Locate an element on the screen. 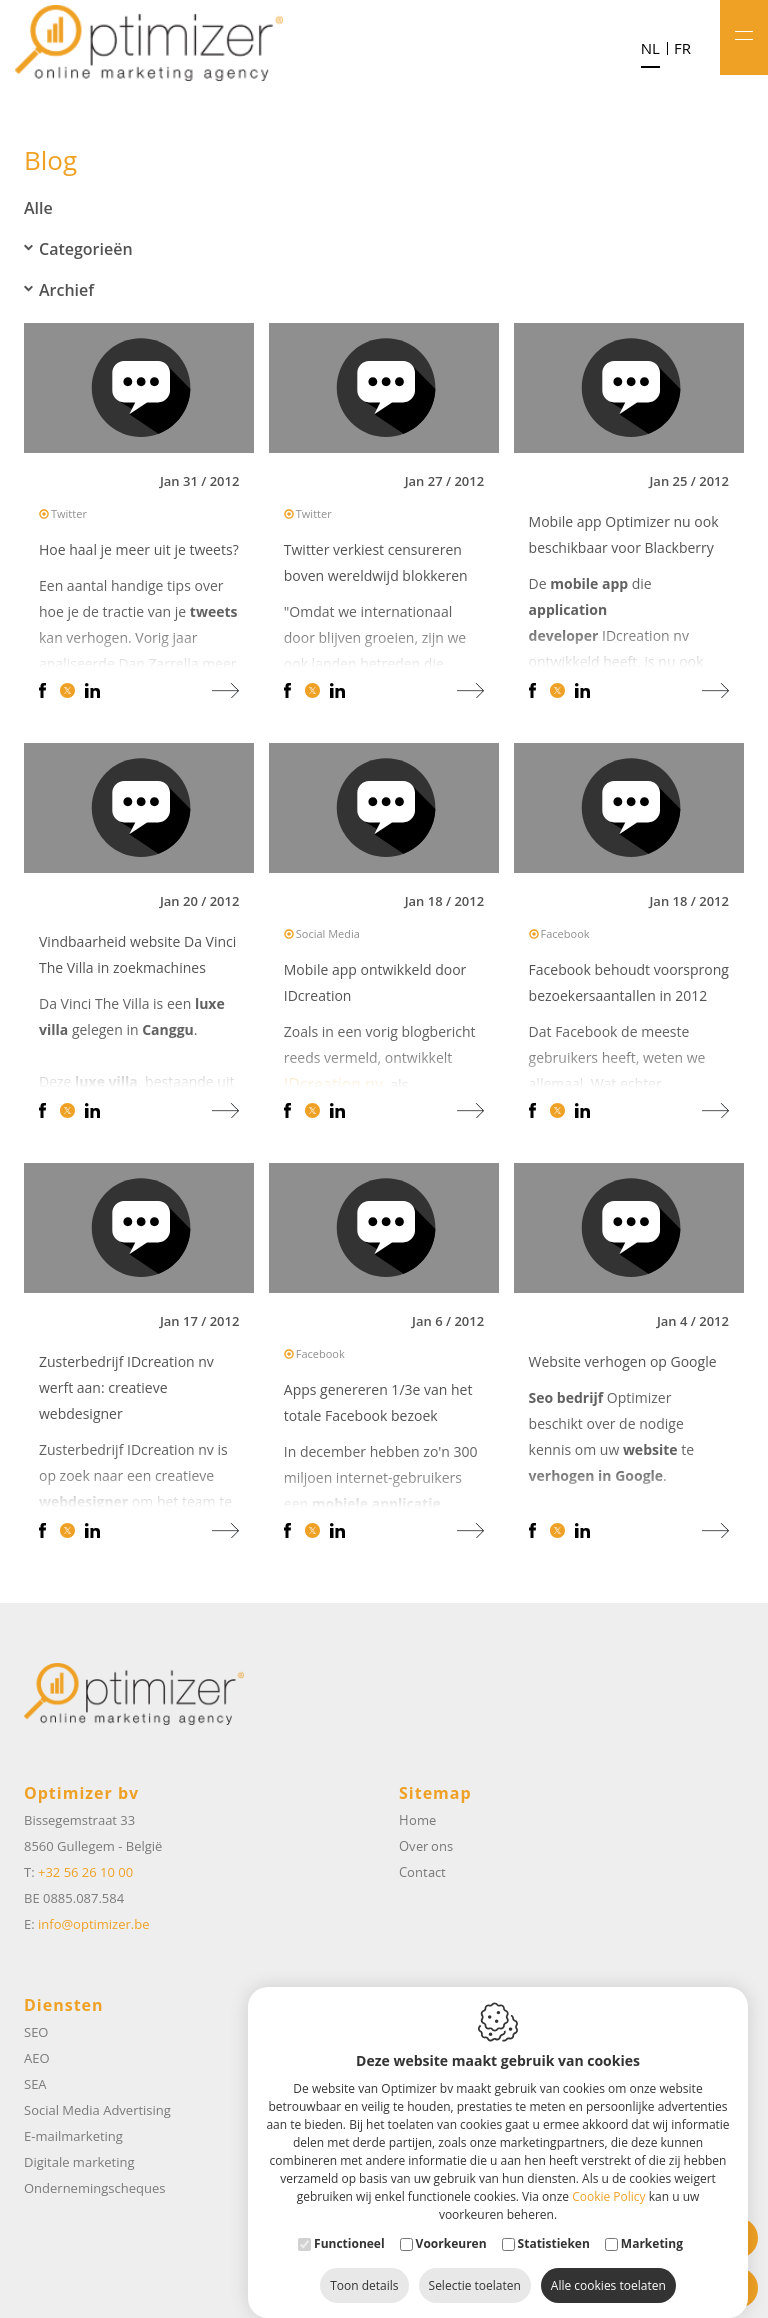 Image resolution: width=768 pixels, height=2318 pixels. Statistieken is located at coordinates (554, 2223).